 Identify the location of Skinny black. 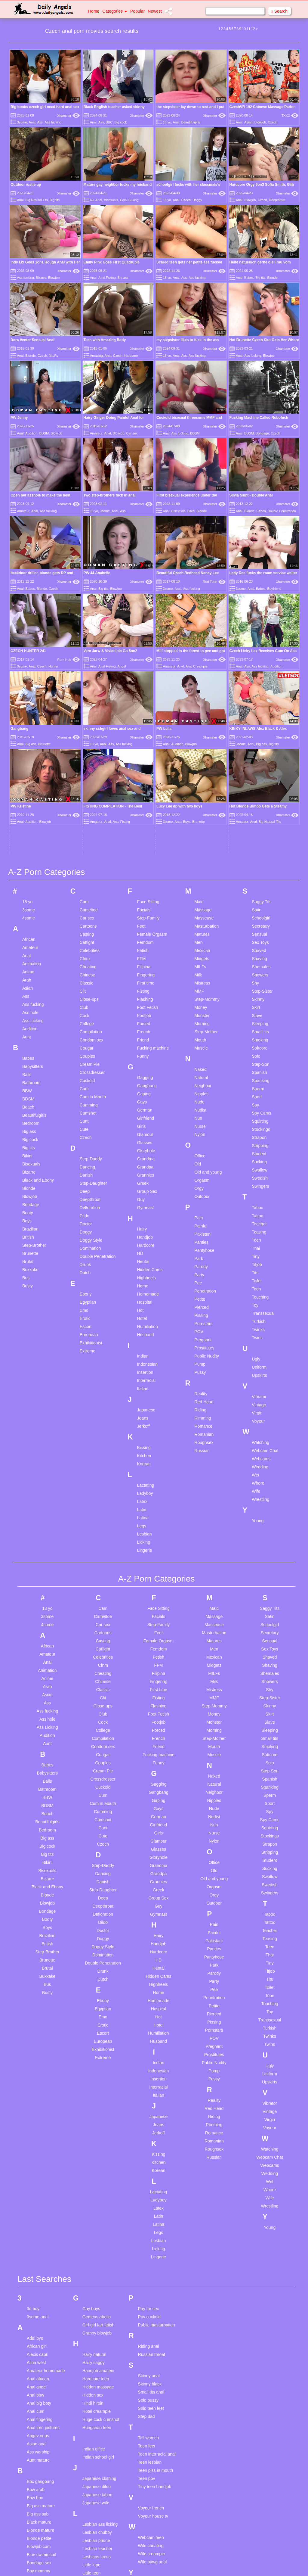
(150, 2198).